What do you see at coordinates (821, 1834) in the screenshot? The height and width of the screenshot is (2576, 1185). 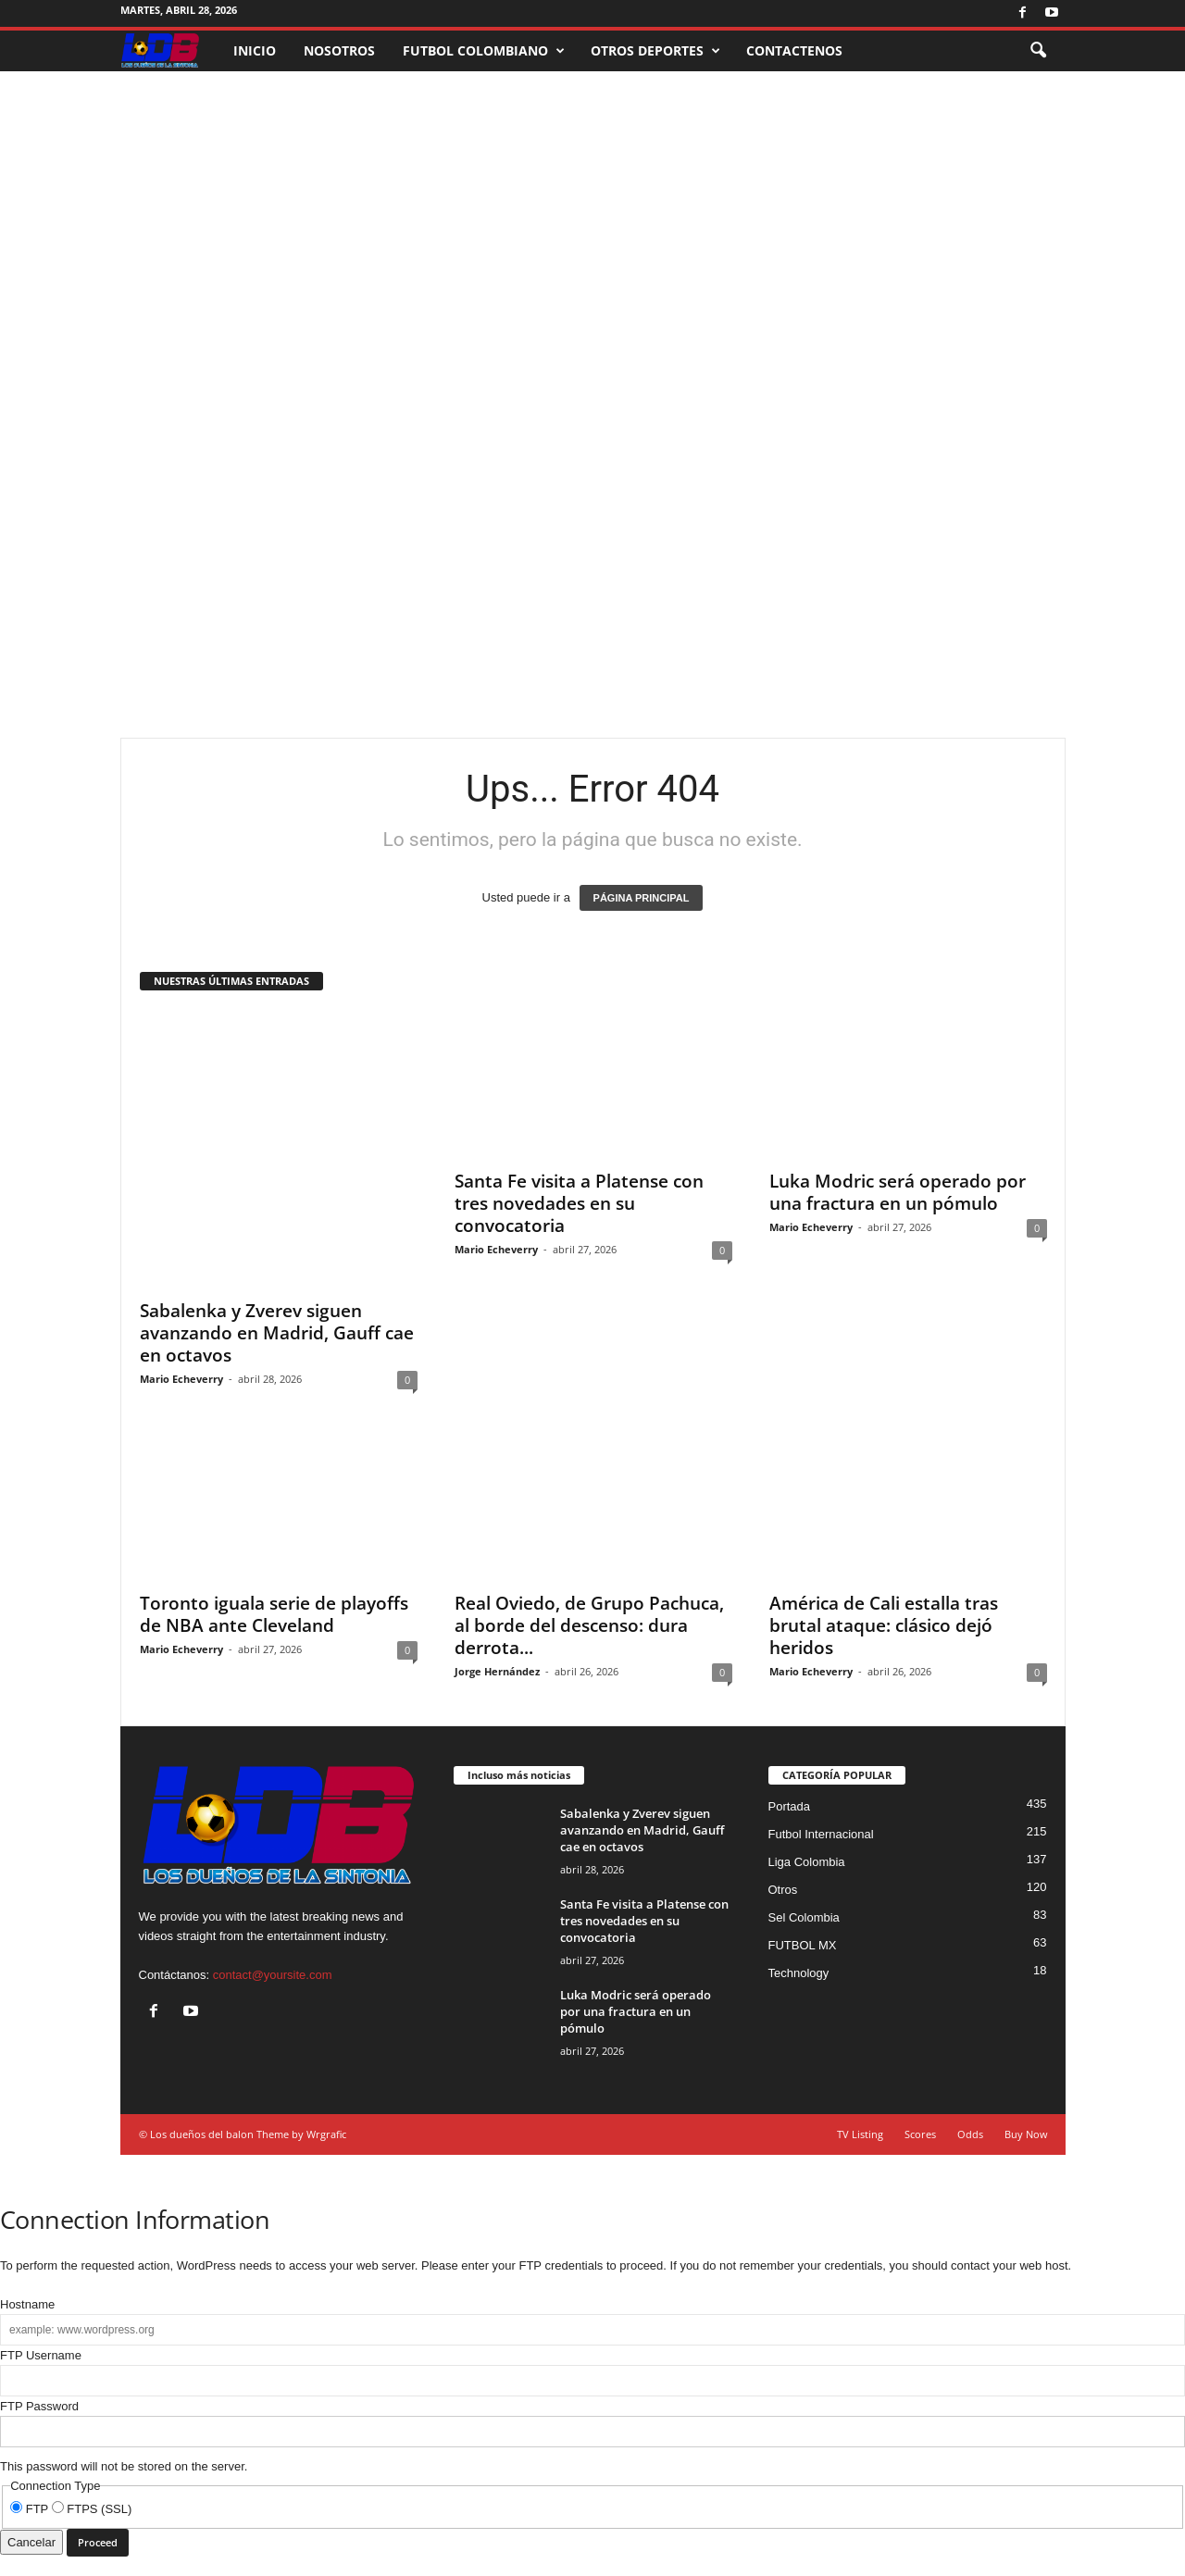 I see `Futbol Internacional` at bounding box center [821, 1834].